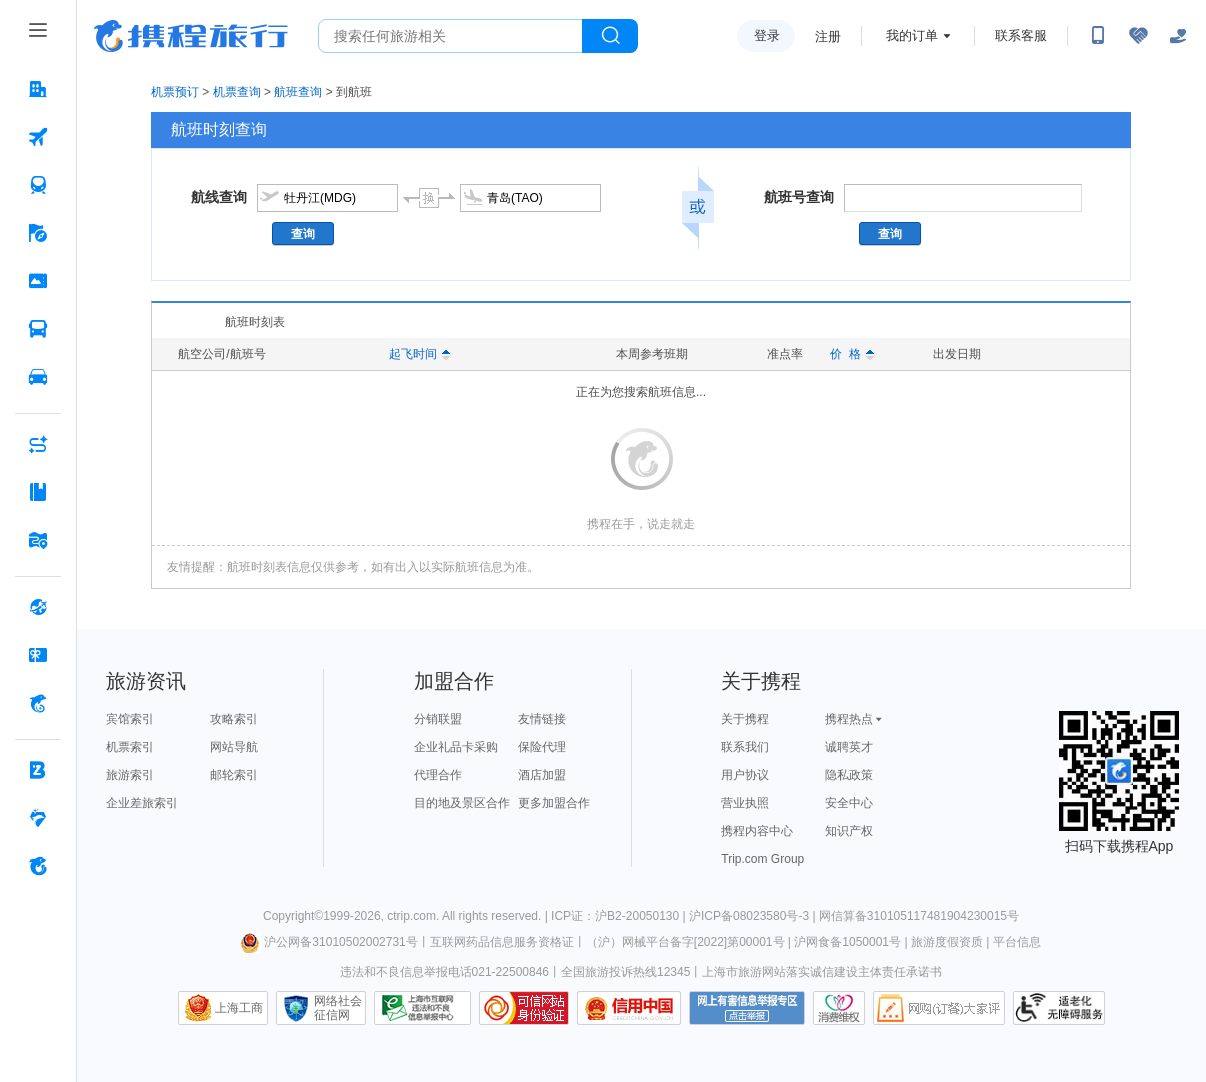  What do you see at coordinates (745, 747) in the screenshot?
I see `联系我们` at bounding box center [745, 747].